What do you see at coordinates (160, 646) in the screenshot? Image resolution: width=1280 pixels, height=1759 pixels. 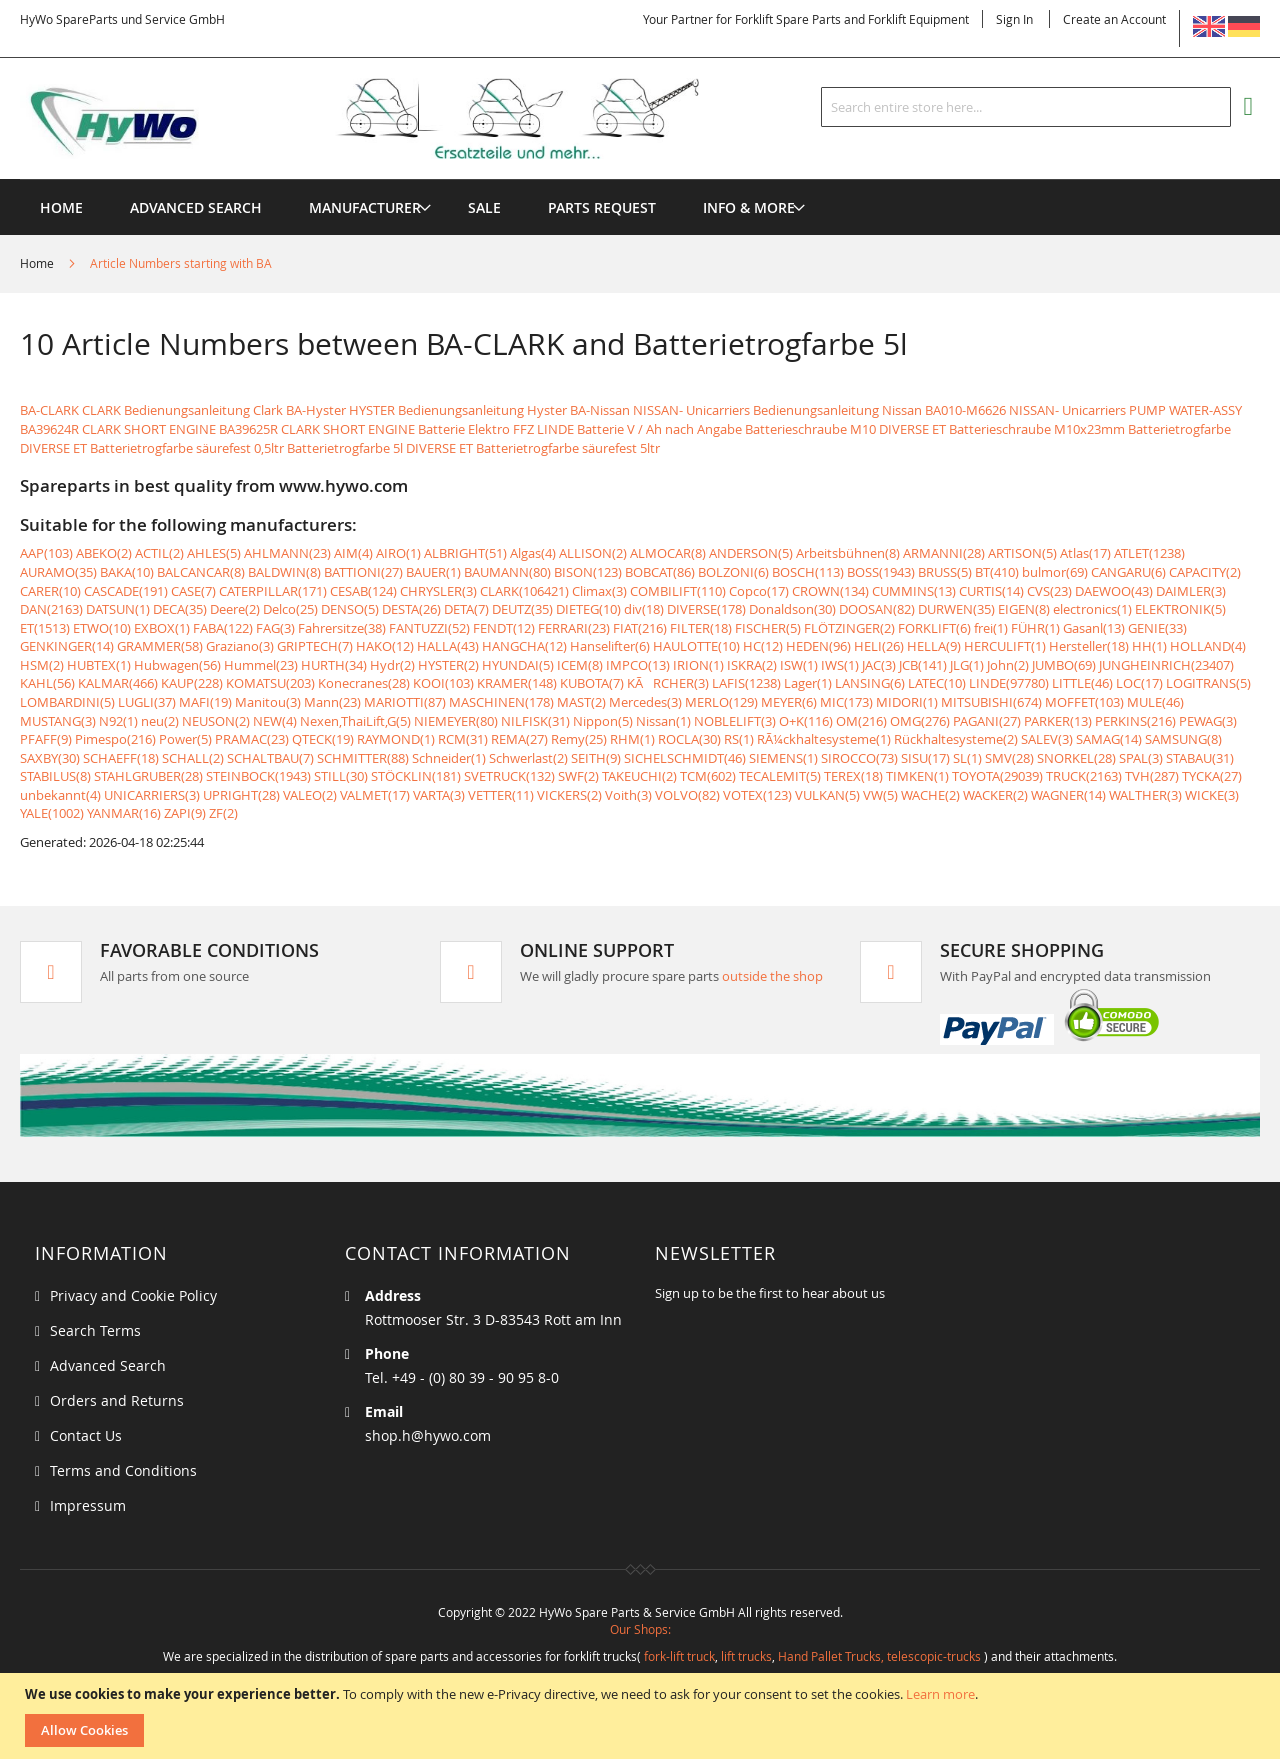 I see `GRAMMER(58)` at bounding box center [160, 646].